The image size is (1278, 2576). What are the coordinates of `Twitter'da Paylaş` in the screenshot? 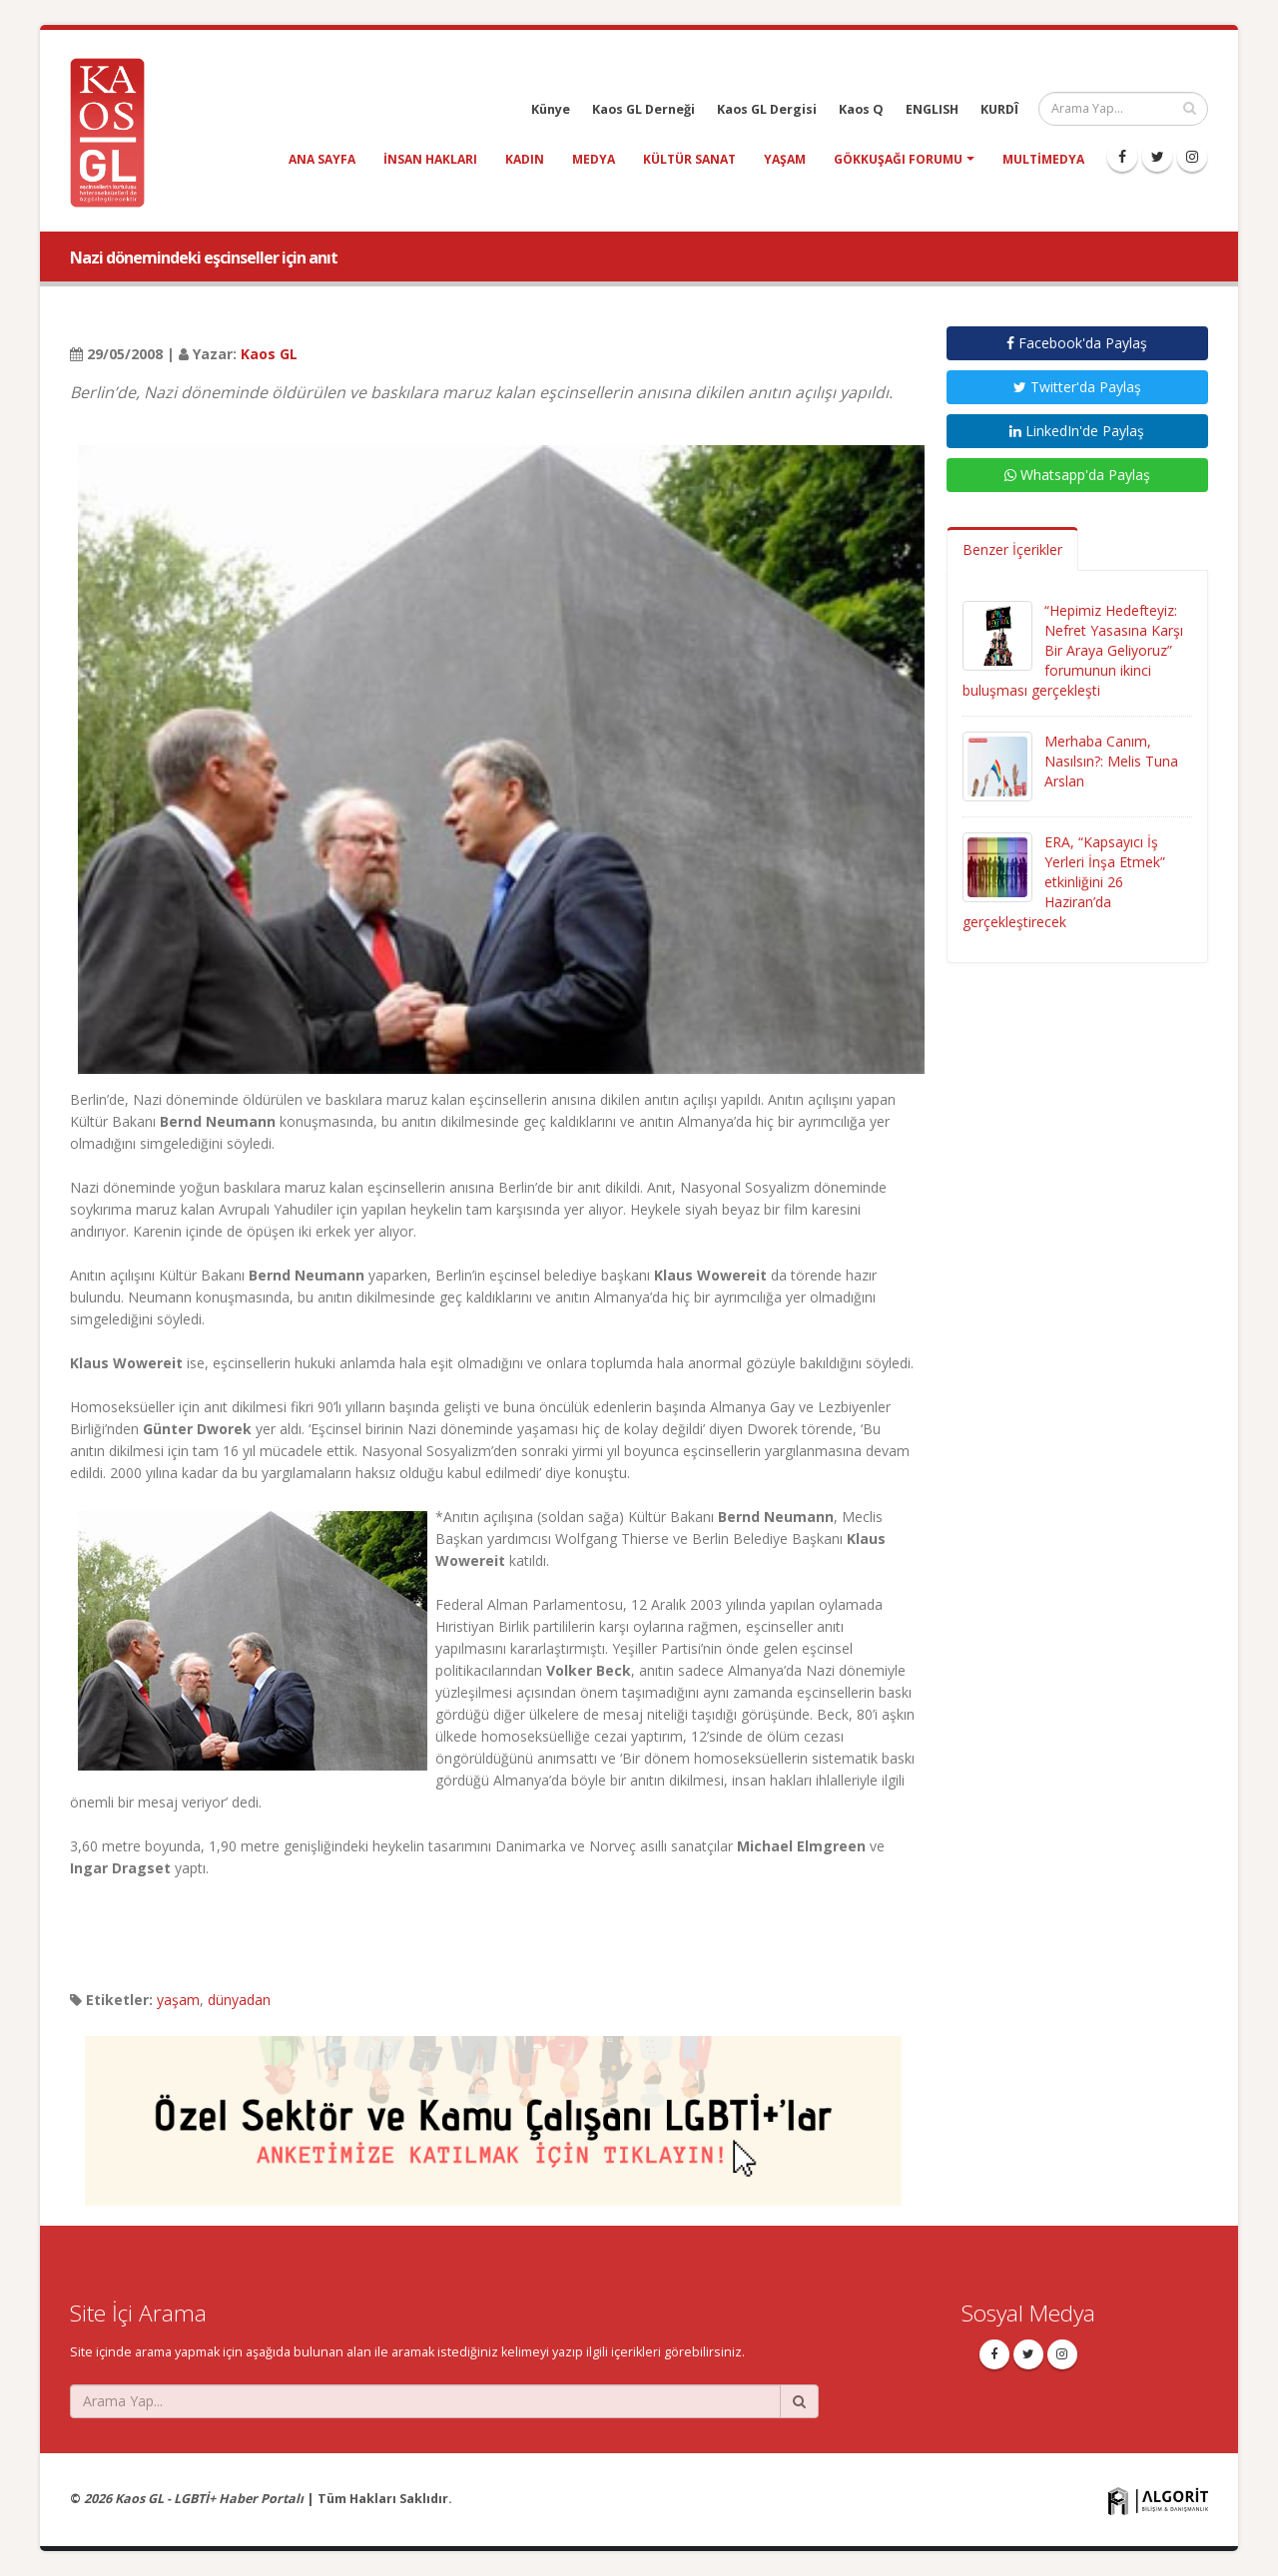 It's located at (1077, 386).